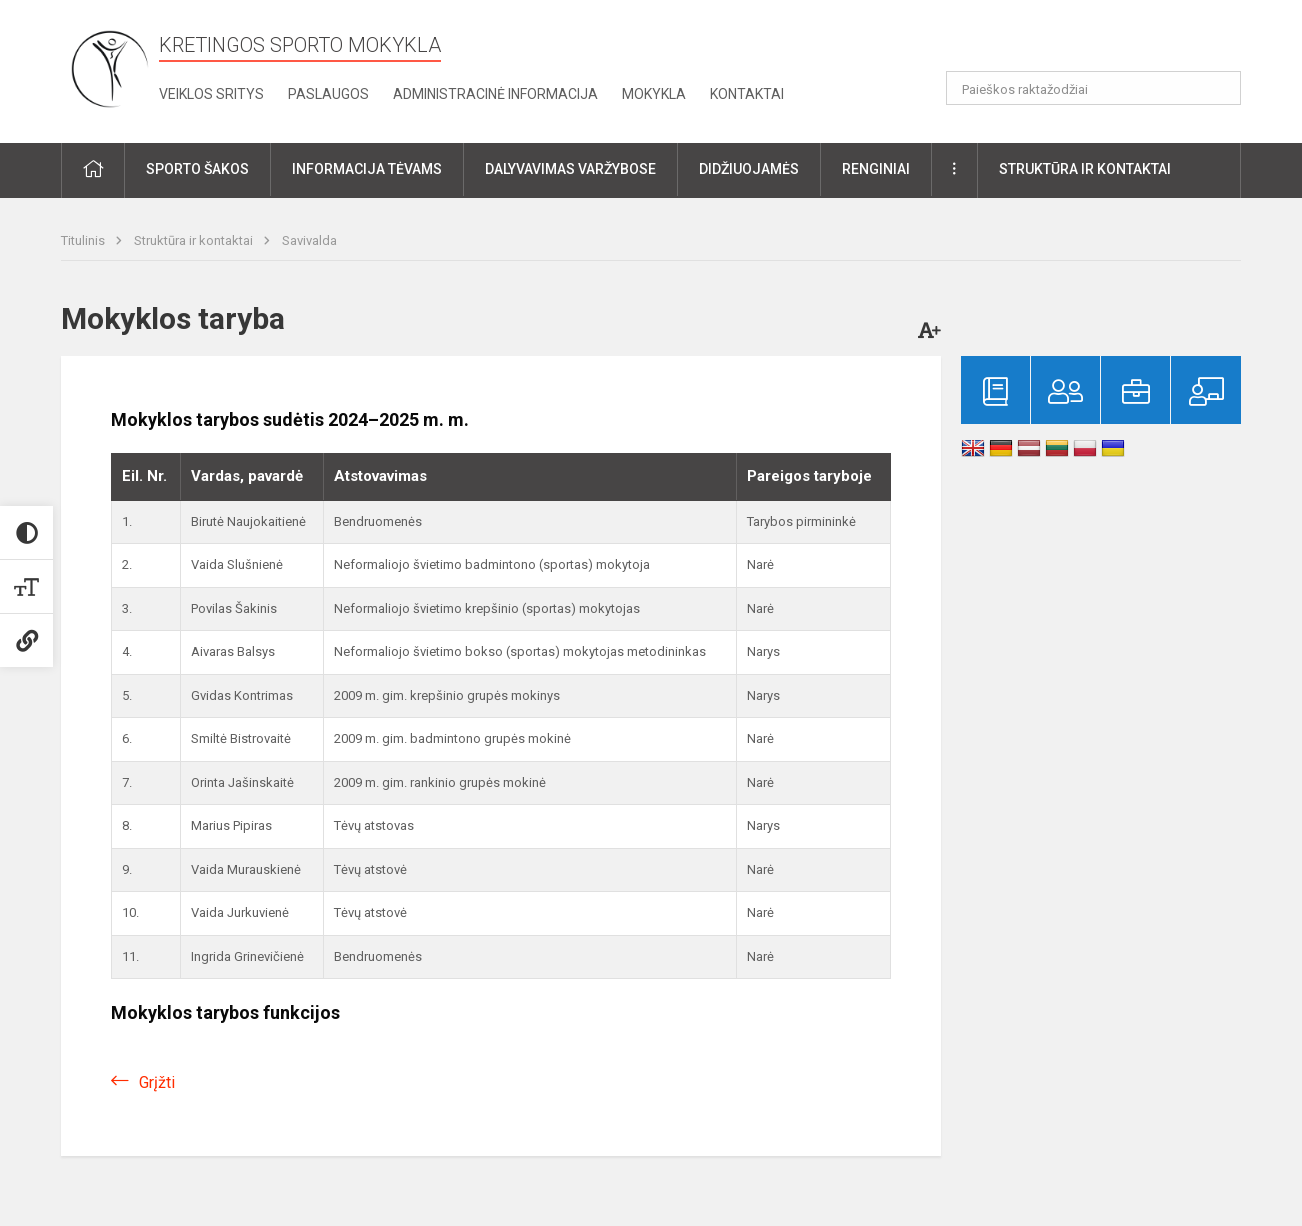 This screenshot has width=1302, height=1226. I want to click on [Atidaryti paiešką], so click(1219, 88).